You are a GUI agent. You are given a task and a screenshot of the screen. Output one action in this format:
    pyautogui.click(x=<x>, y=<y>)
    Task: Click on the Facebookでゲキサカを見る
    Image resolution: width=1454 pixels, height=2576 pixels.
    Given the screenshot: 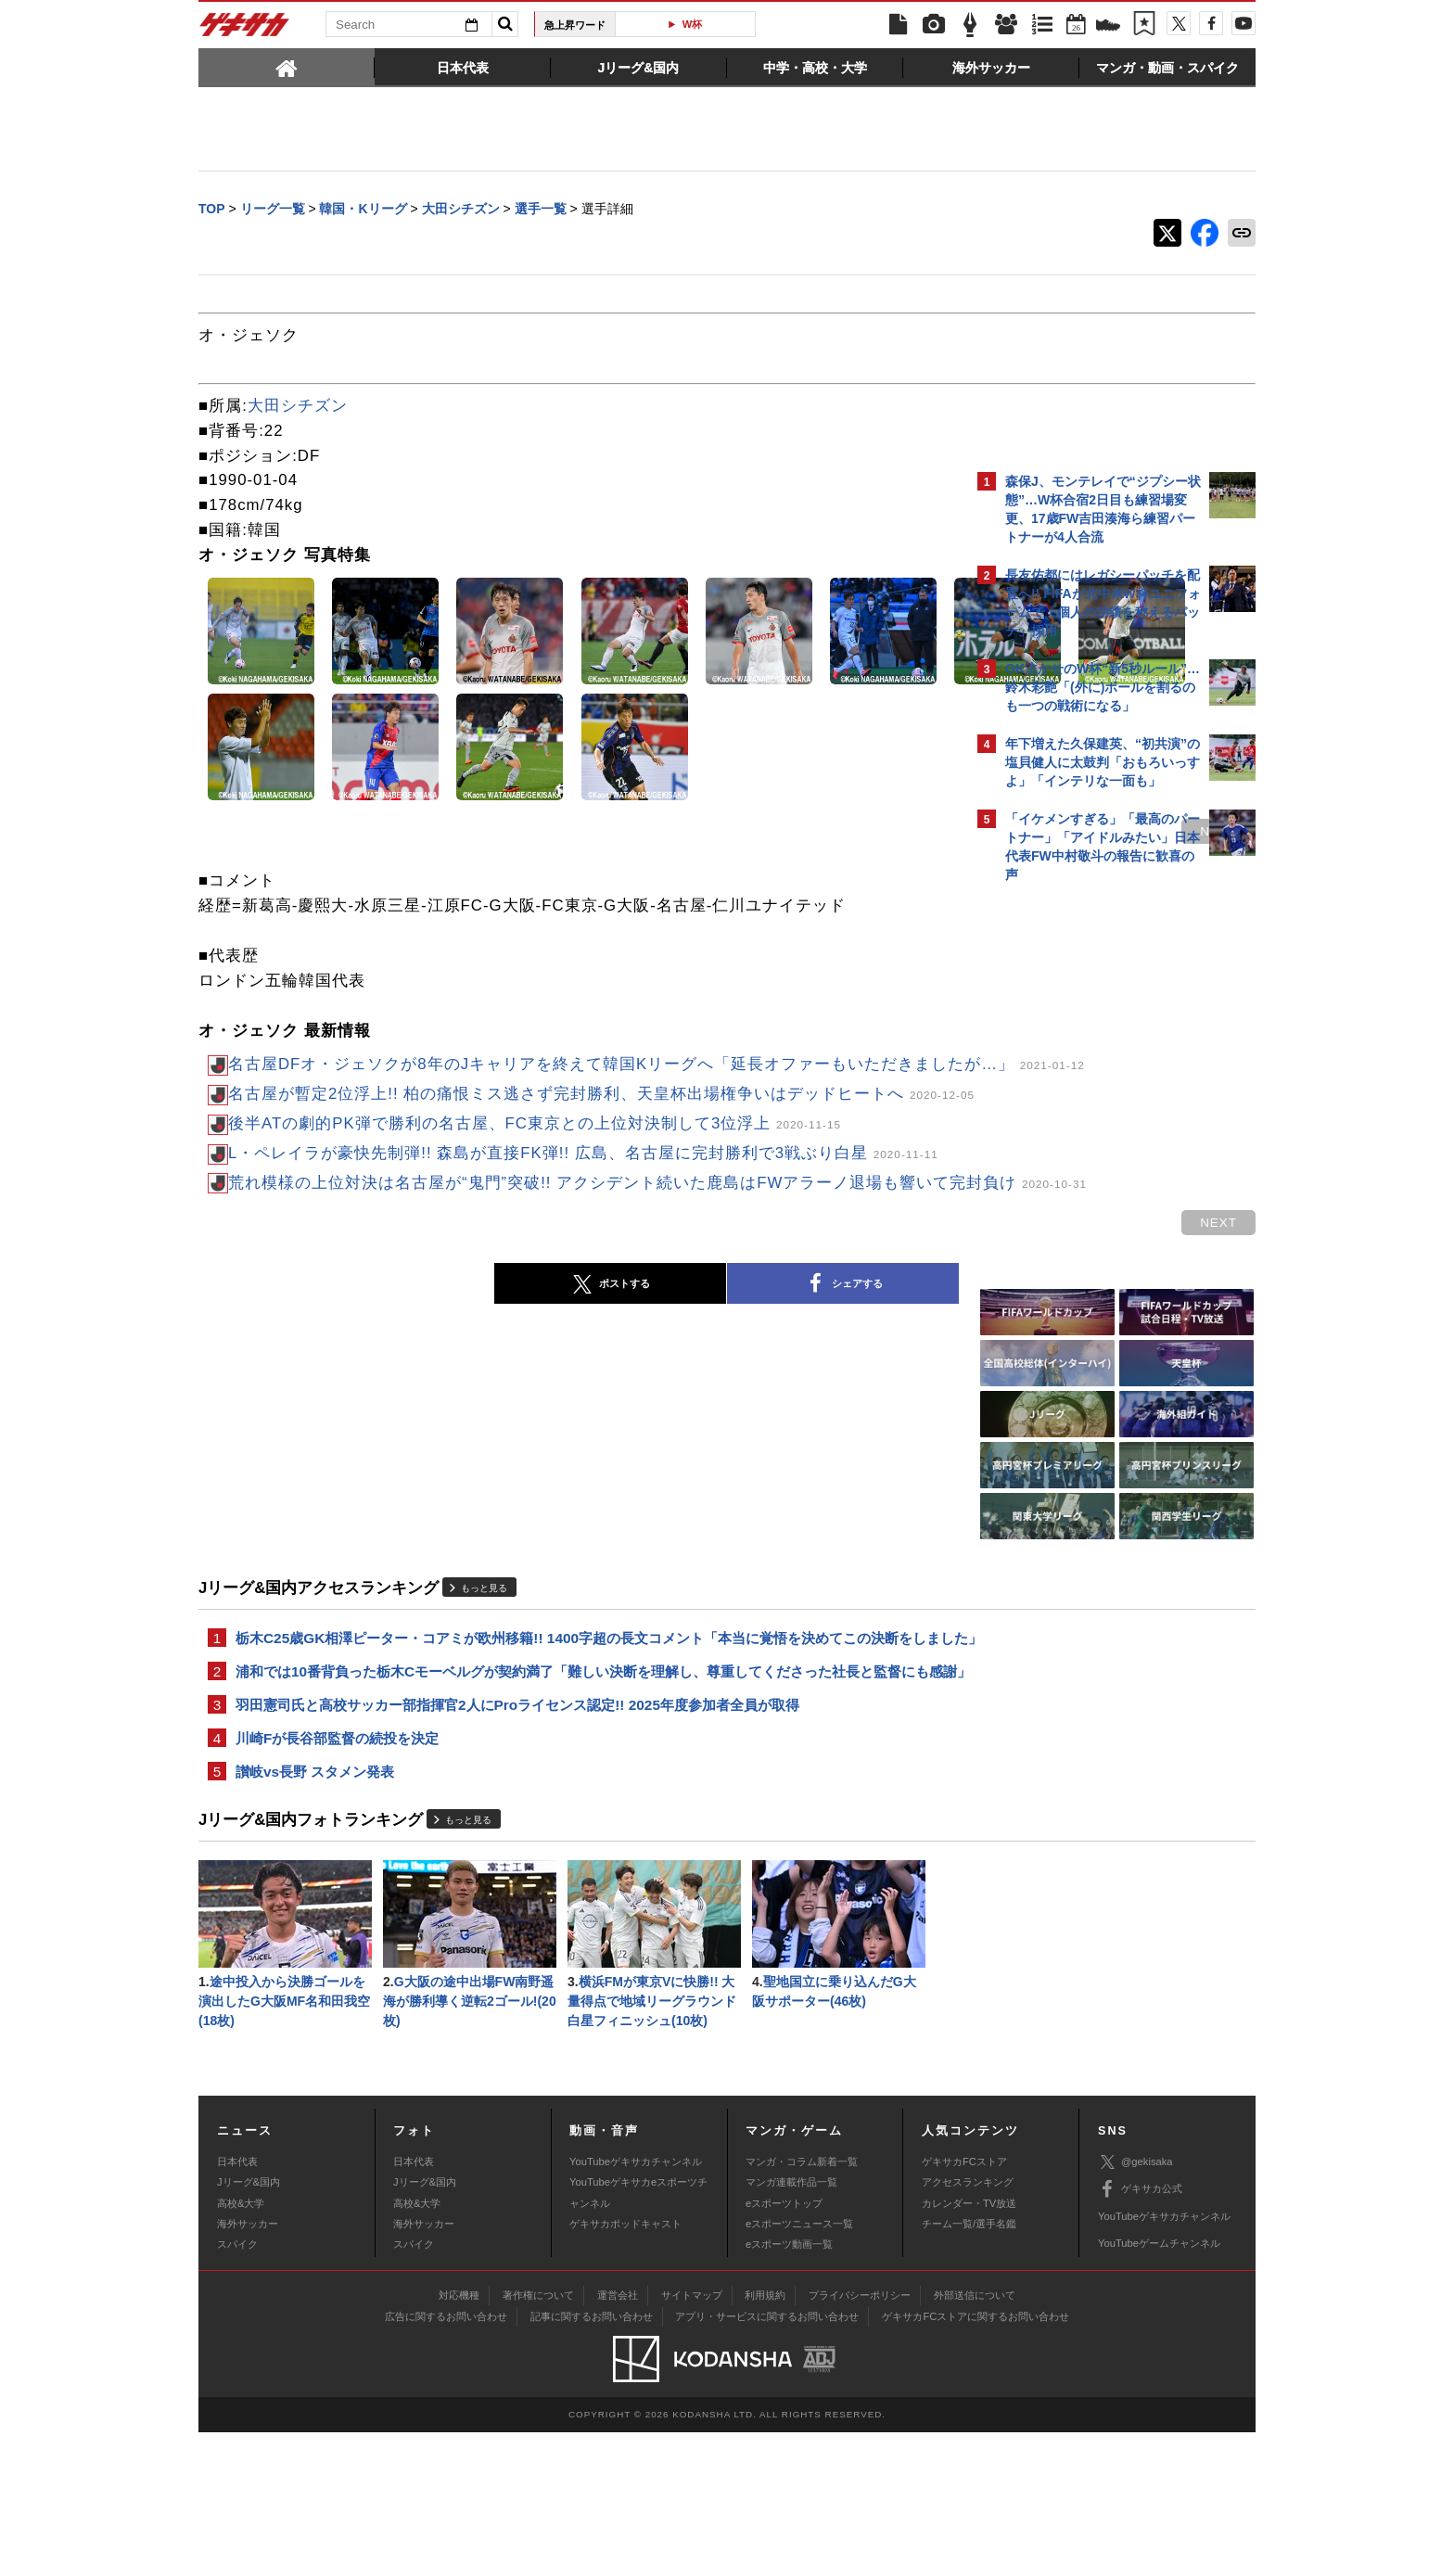 What is the action you would take?
    pyautogui.click(x=1083, y=1211)
    